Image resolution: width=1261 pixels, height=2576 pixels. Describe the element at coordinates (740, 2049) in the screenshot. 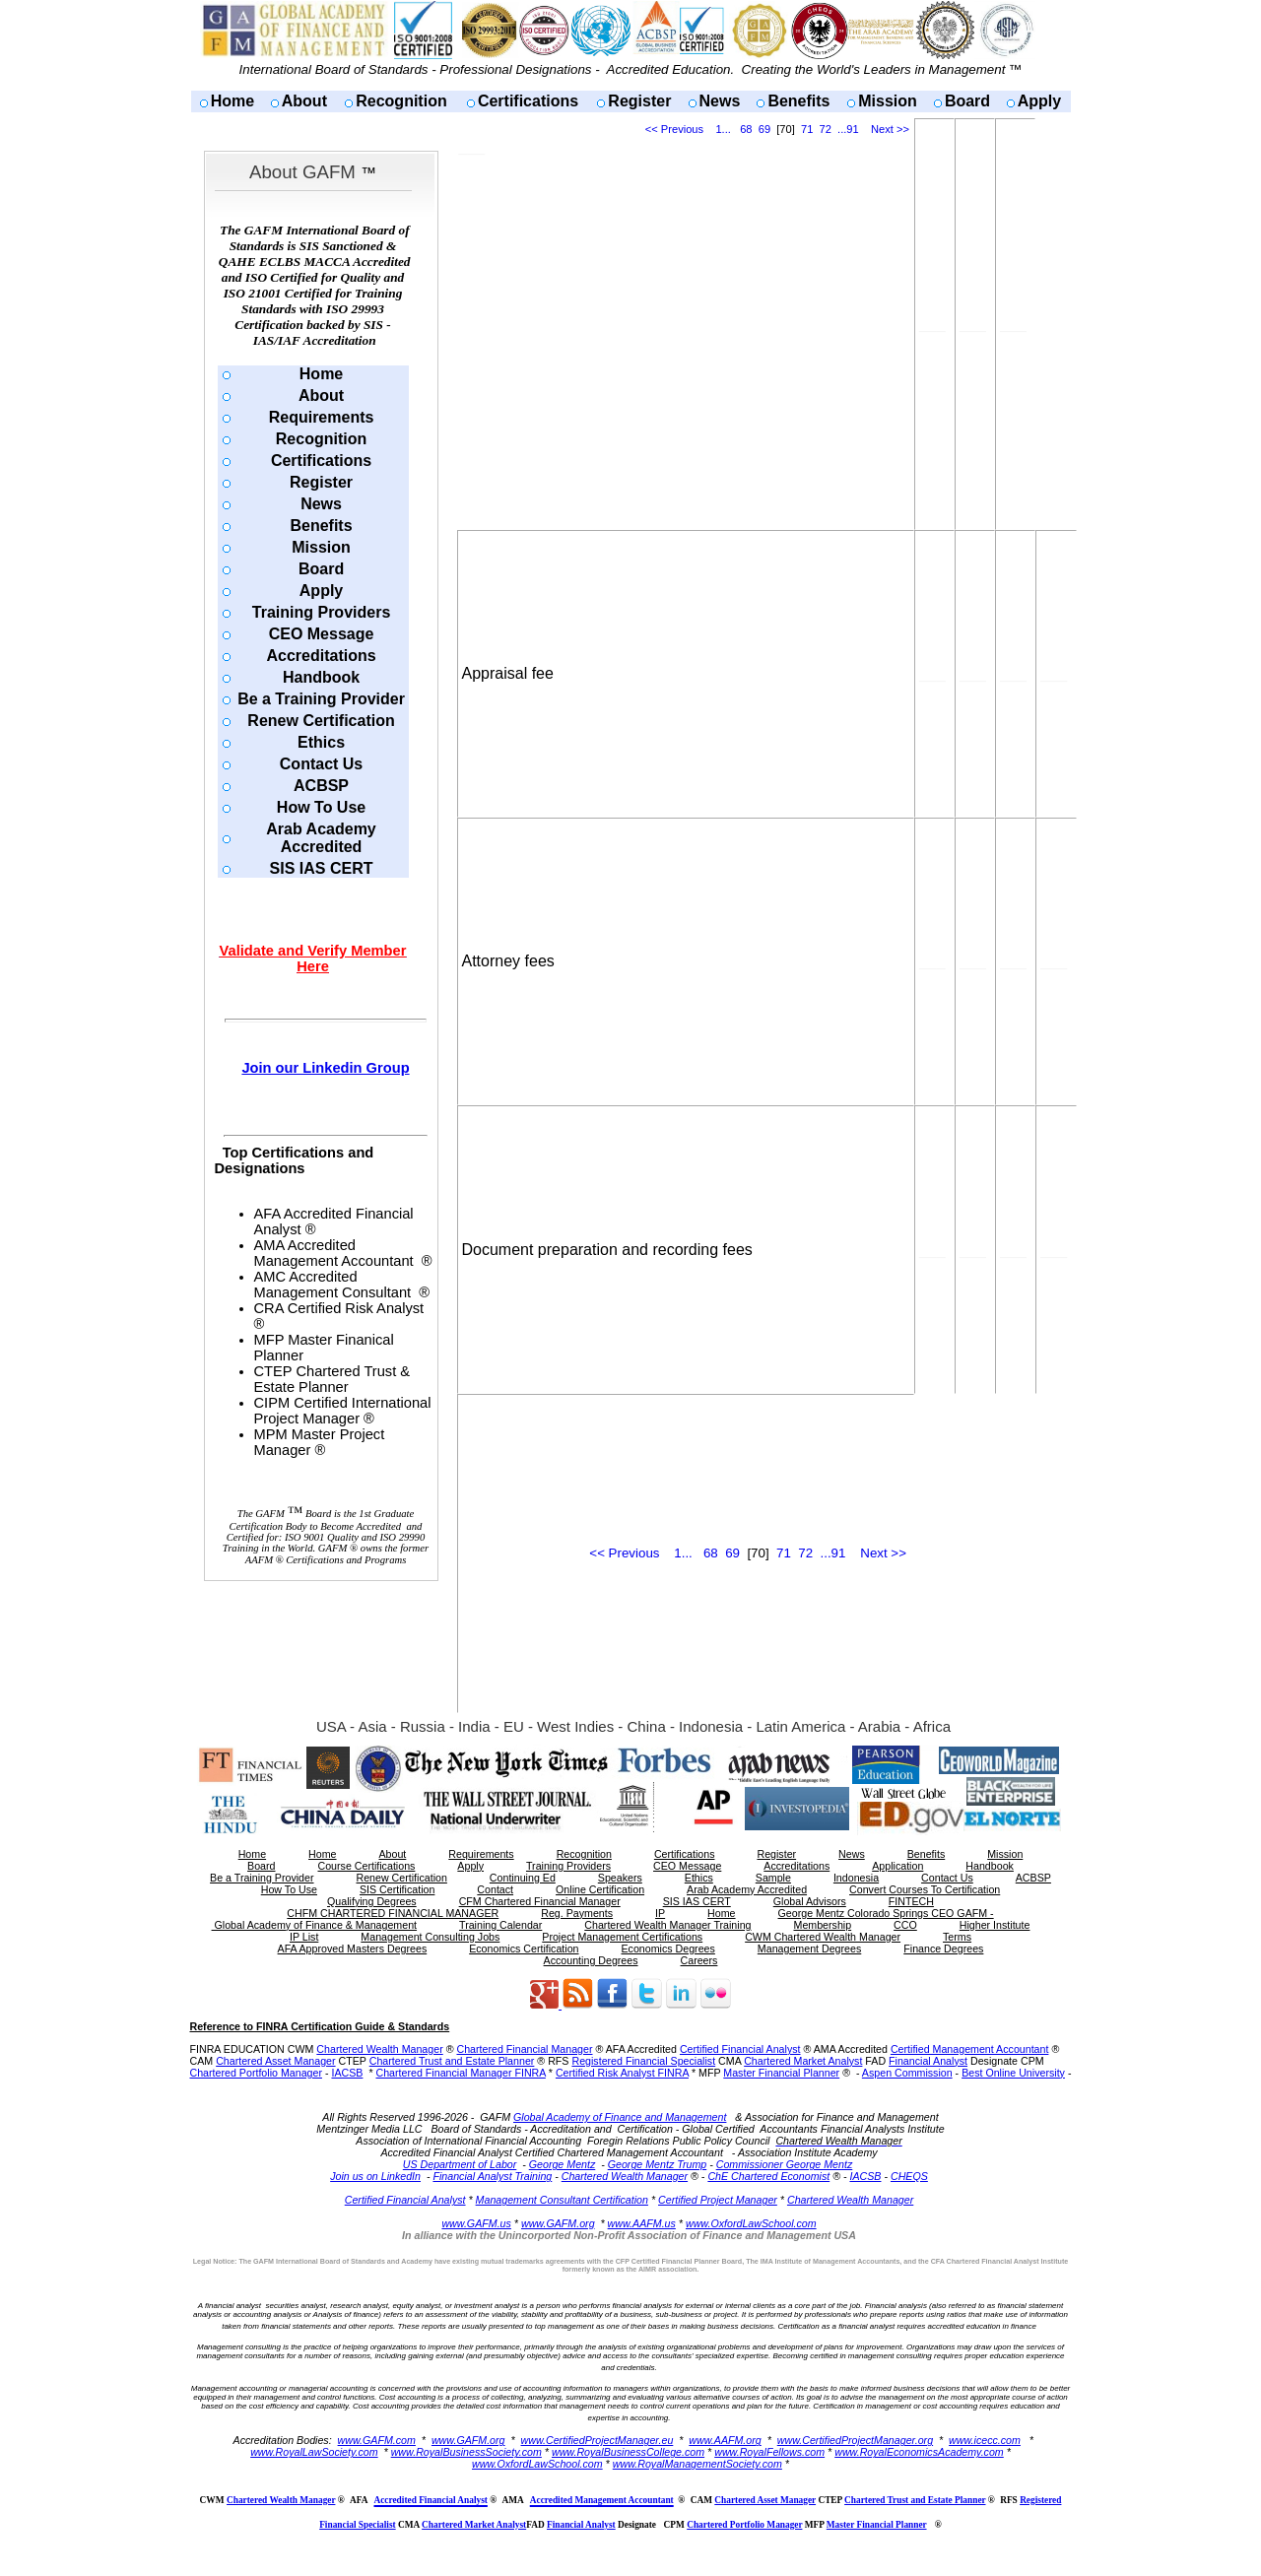

I see `Certified Financial Analyst` at that location.